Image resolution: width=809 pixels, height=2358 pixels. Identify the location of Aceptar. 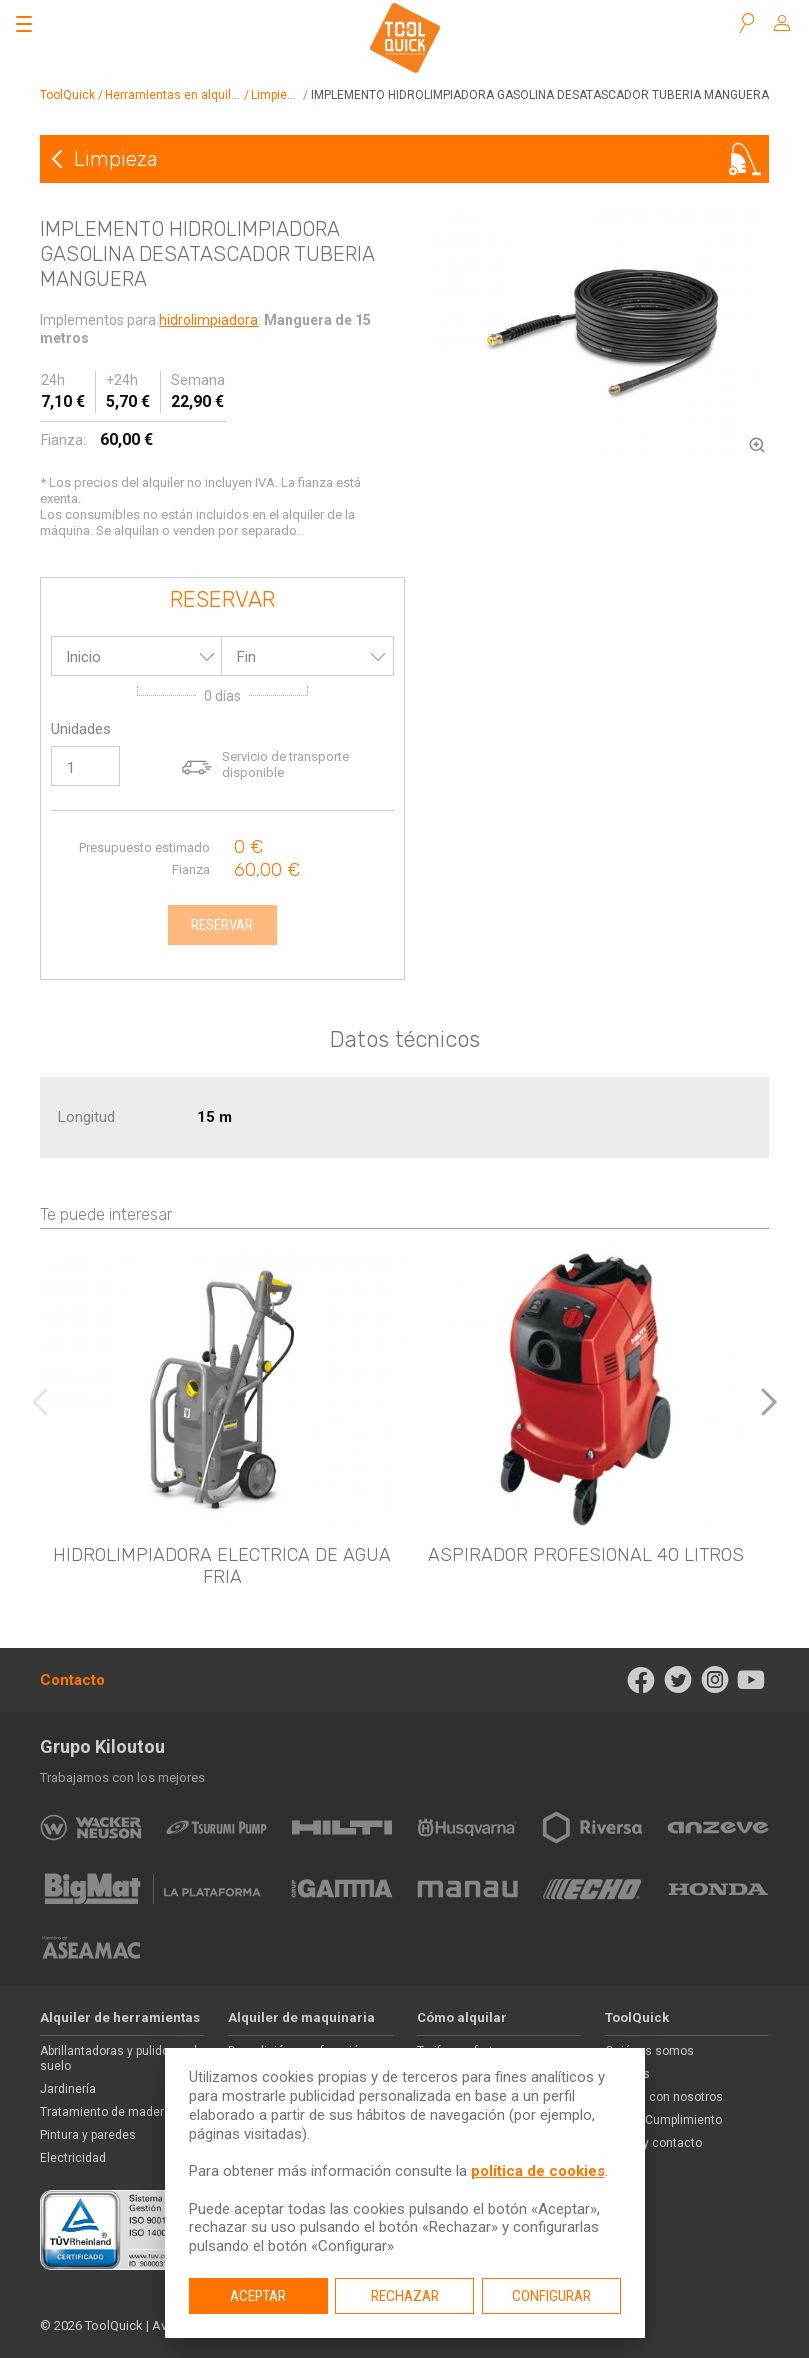
(258, 2296).